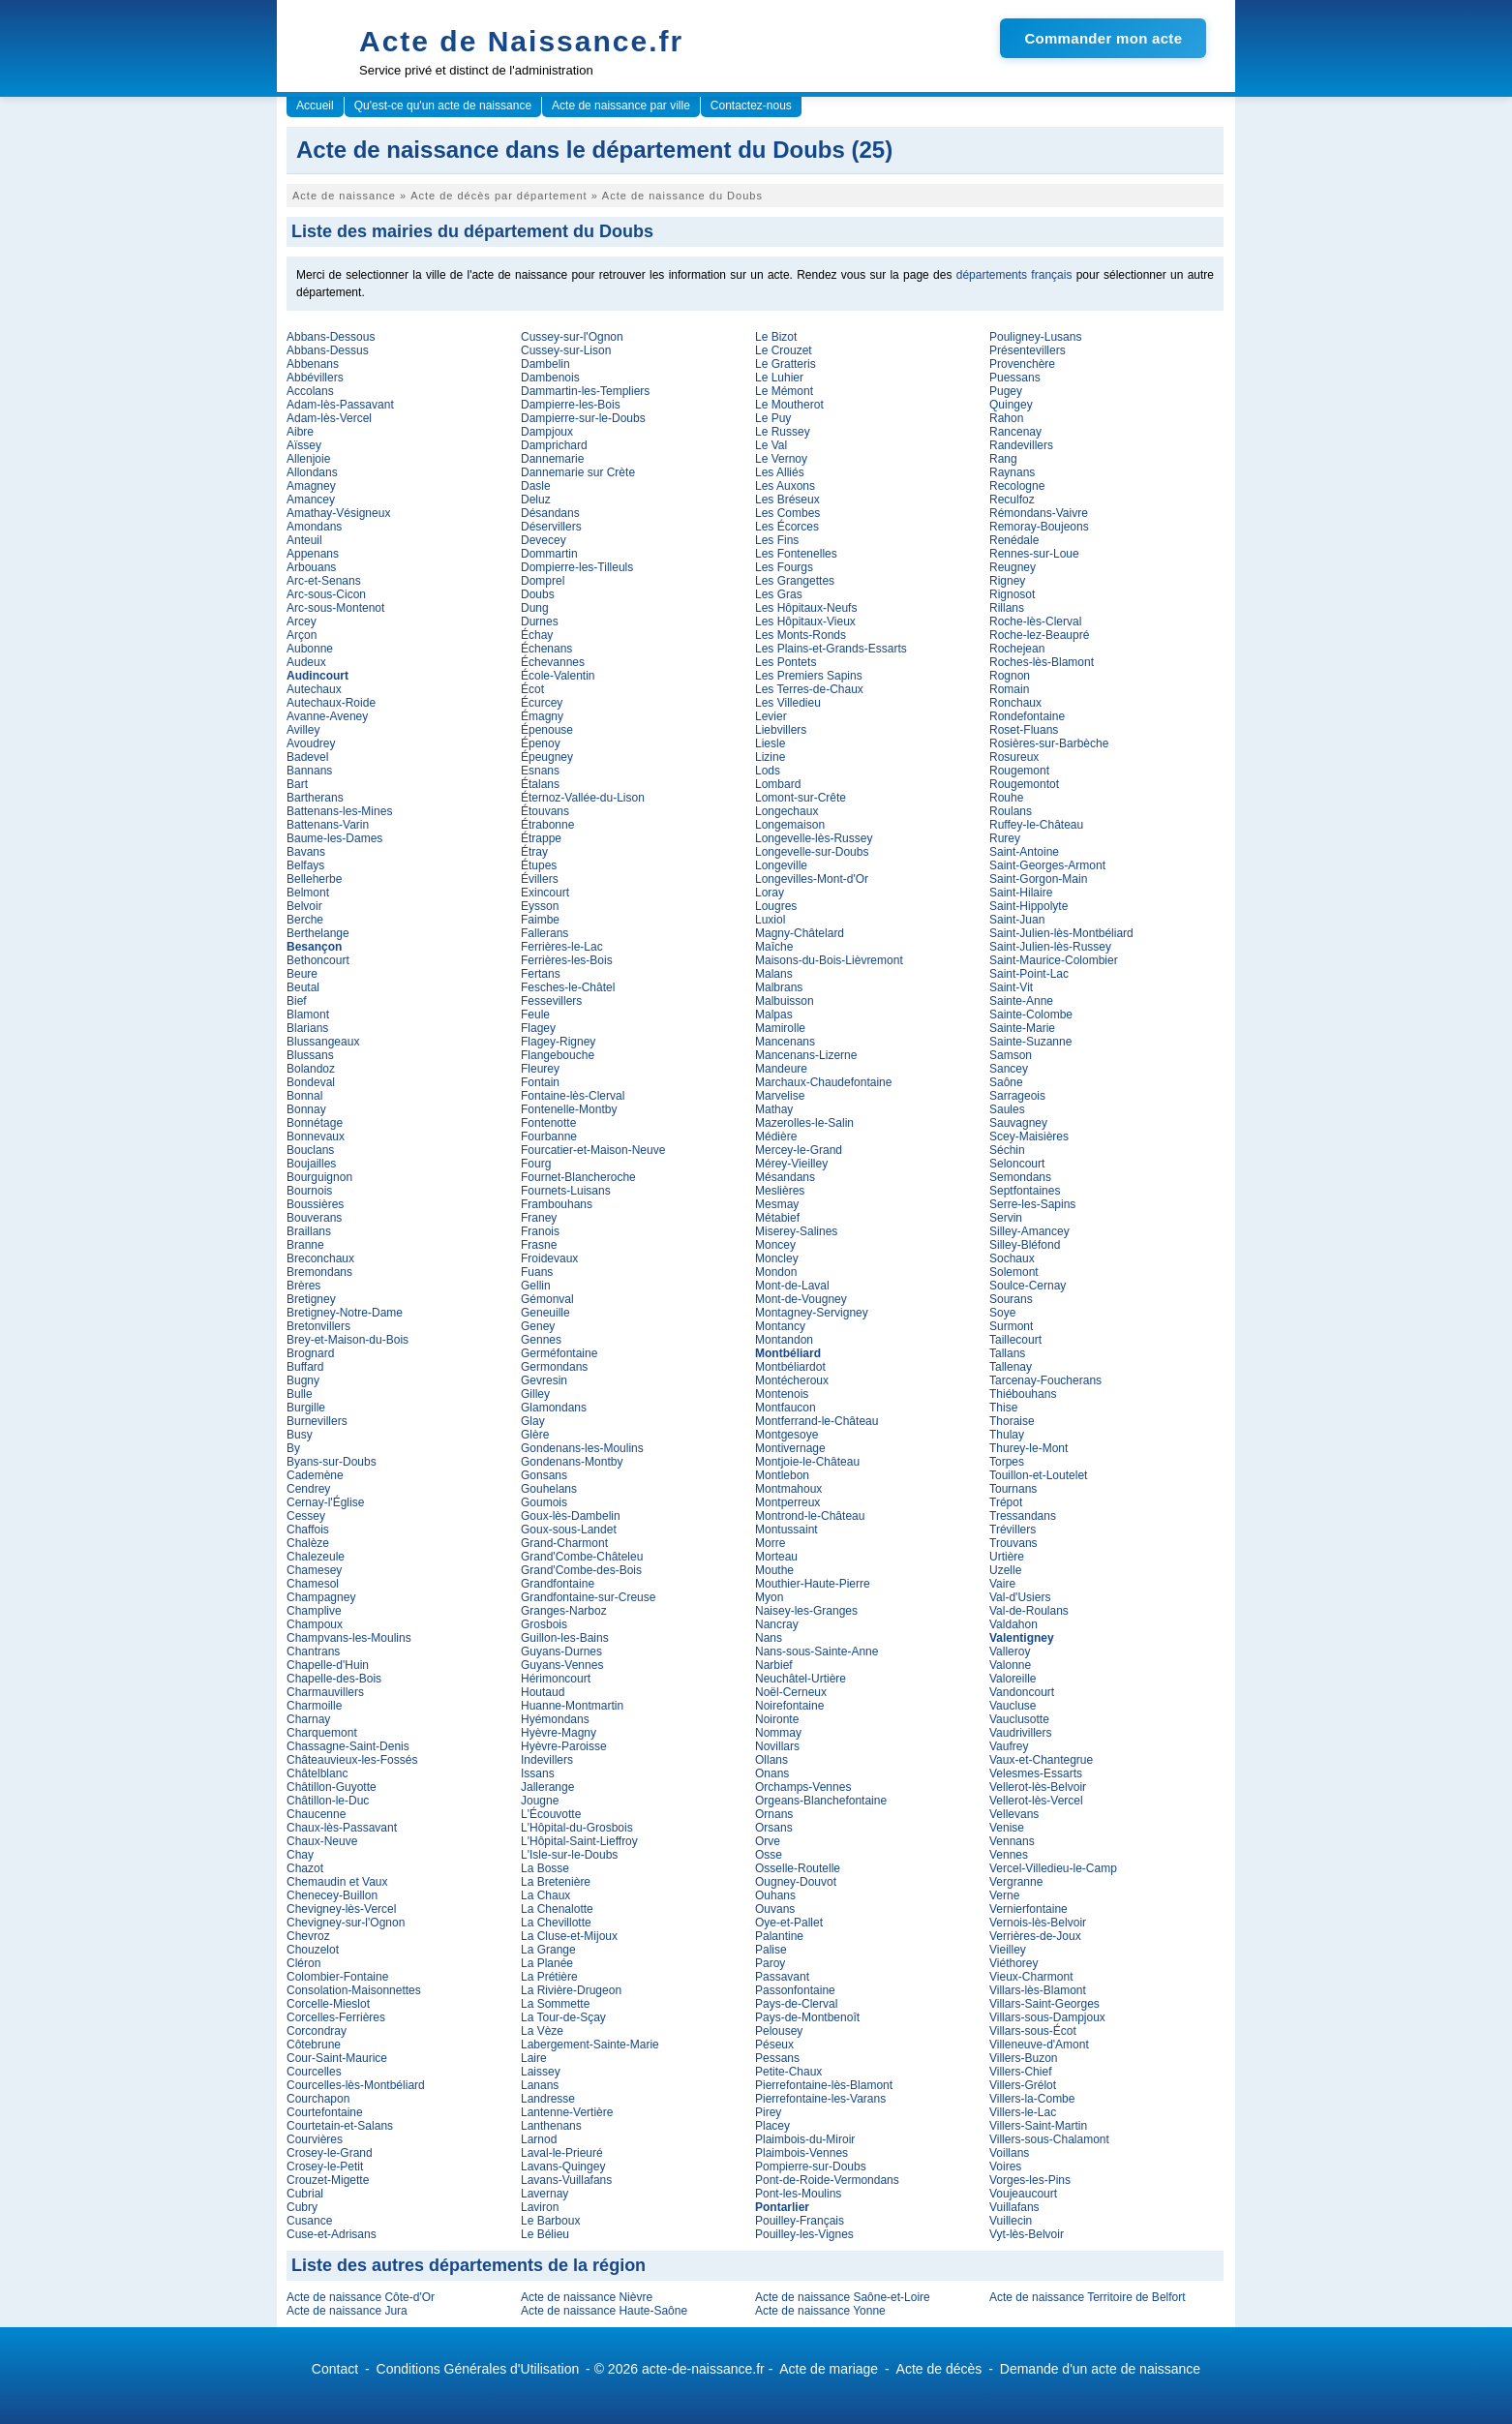  I want to click on Buffard, so click(305, 1367).